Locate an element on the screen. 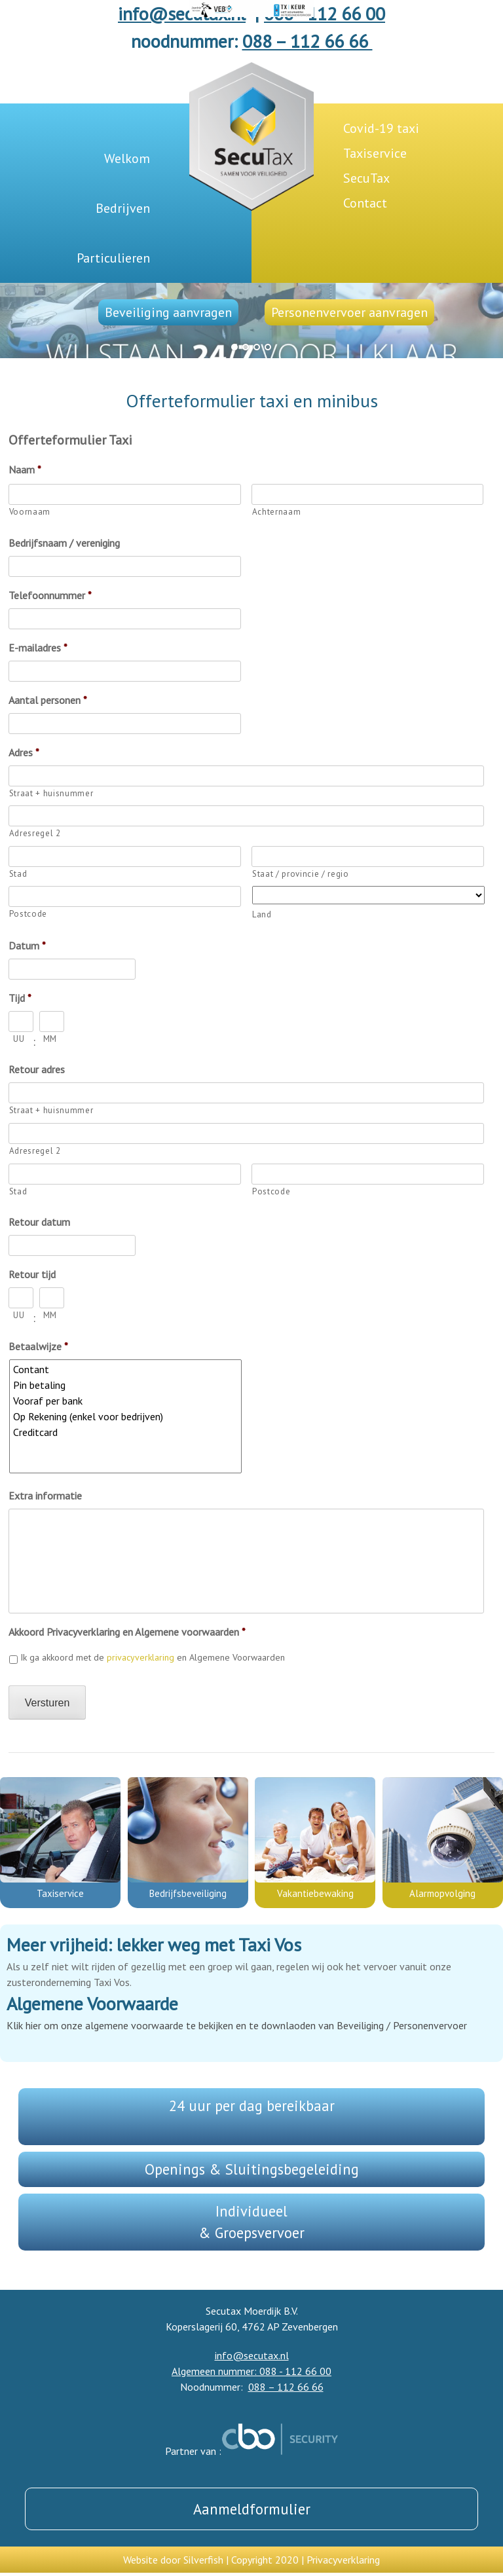 This screenshot has width=503, height=2576. Klik hier om onze algemene voorwaarde te bekijken en te downlaoden van Beveiliging / Personenvervoer is located at coordinates (237, 2025).